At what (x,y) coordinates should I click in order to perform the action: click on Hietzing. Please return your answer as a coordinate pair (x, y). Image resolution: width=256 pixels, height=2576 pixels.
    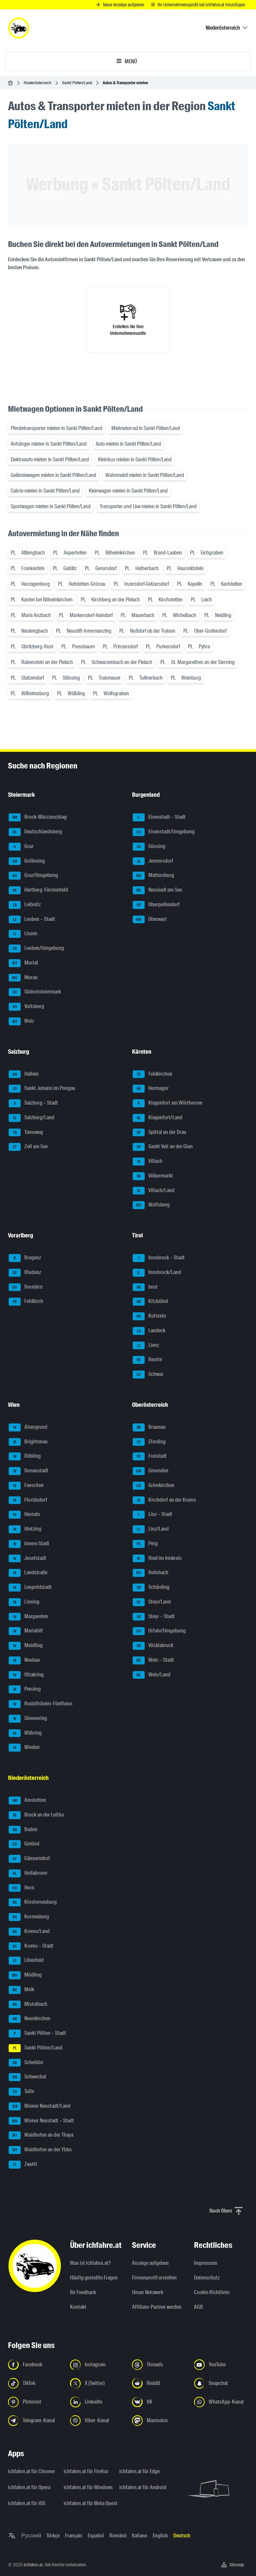
    Looking at the image, I should click on (25, 1529).